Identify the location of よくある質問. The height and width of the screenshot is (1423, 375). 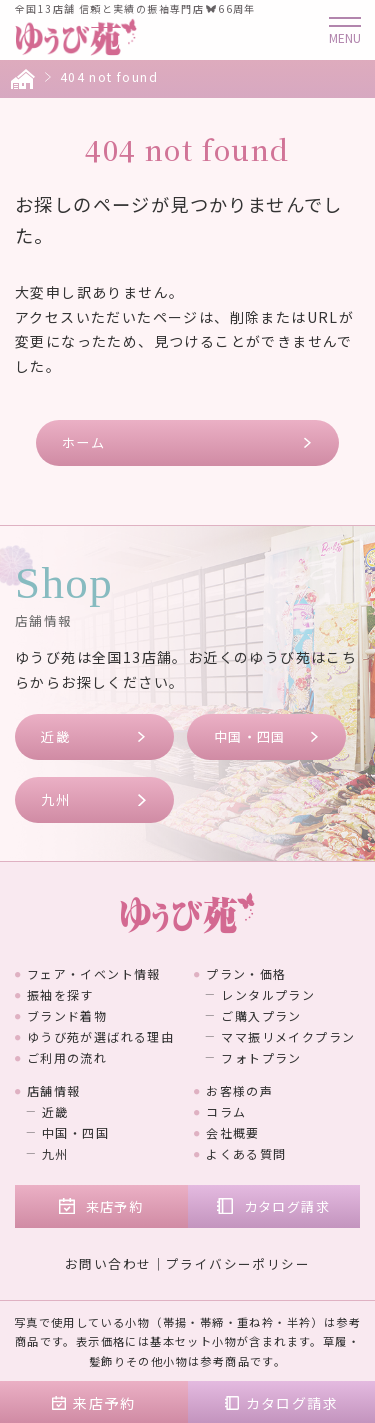
(246, 1153).